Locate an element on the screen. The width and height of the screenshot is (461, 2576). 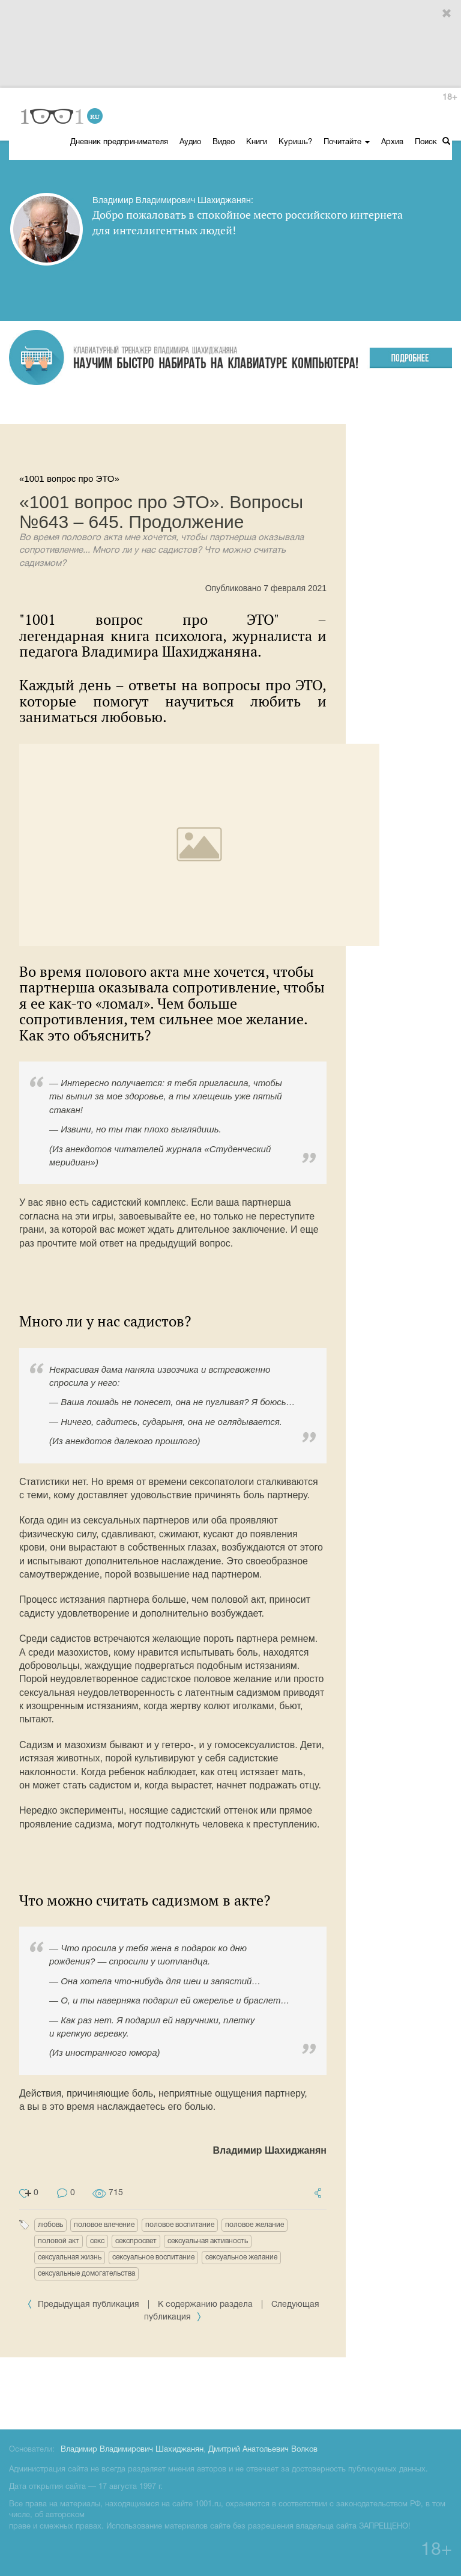
Архив is located at coordinates (392, 142).